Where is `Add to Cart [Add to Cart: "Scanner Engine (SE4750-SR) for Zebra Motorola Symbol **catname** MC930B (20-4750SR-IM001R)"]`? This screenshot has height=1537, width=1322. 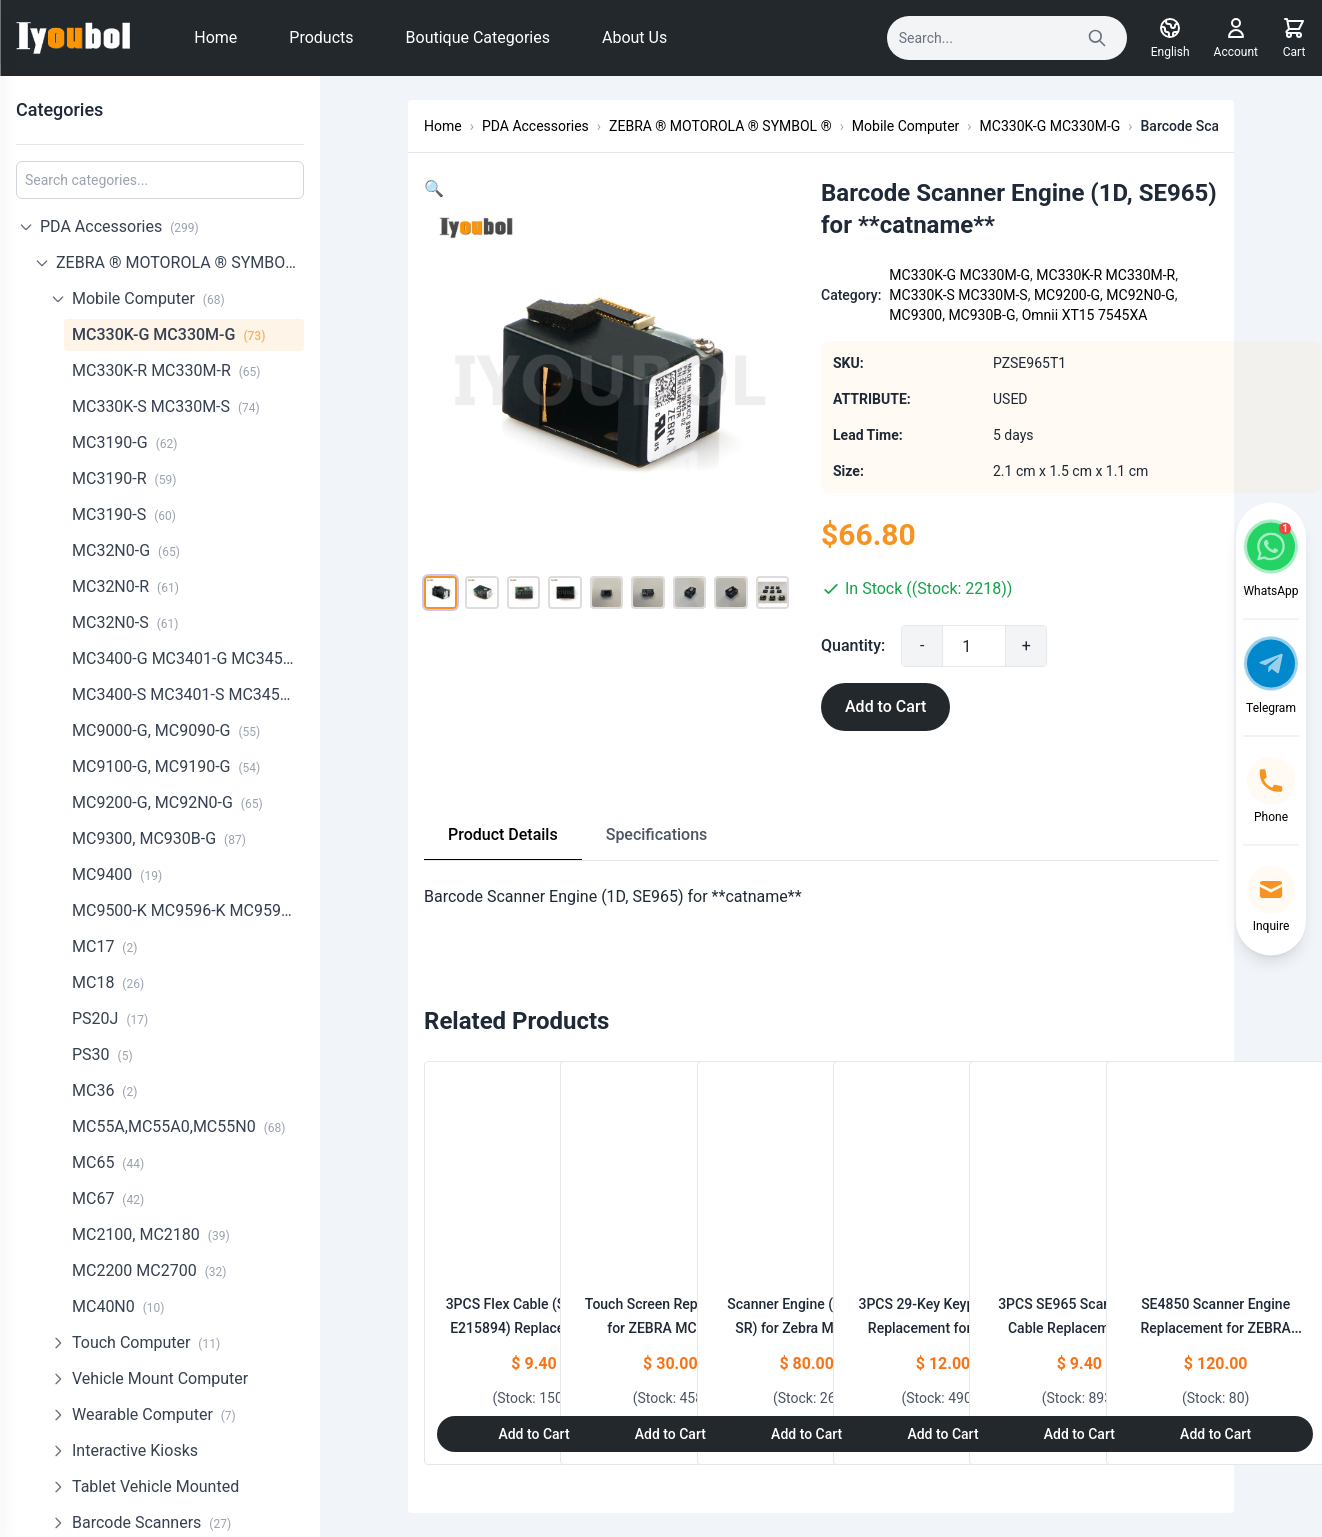 Add to Cart [Add to Cart: "Scanner Engine (SE4750-SR) for Zebra Motorola Symbol **catname** MC930B (20-4750SR-IM001R)"] is located at coordinates (806, 1434).